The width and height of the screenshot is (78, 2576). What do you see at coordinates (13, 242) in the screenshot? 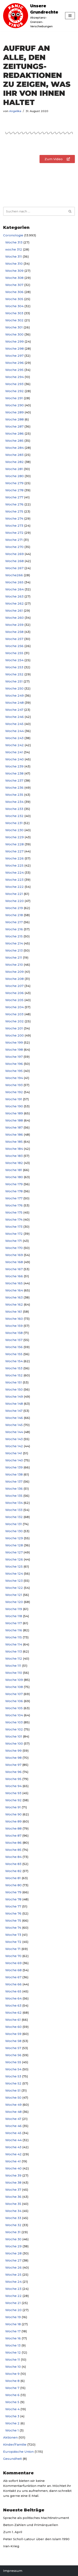
I see `Woche 313` at bounding box center [13, 242].